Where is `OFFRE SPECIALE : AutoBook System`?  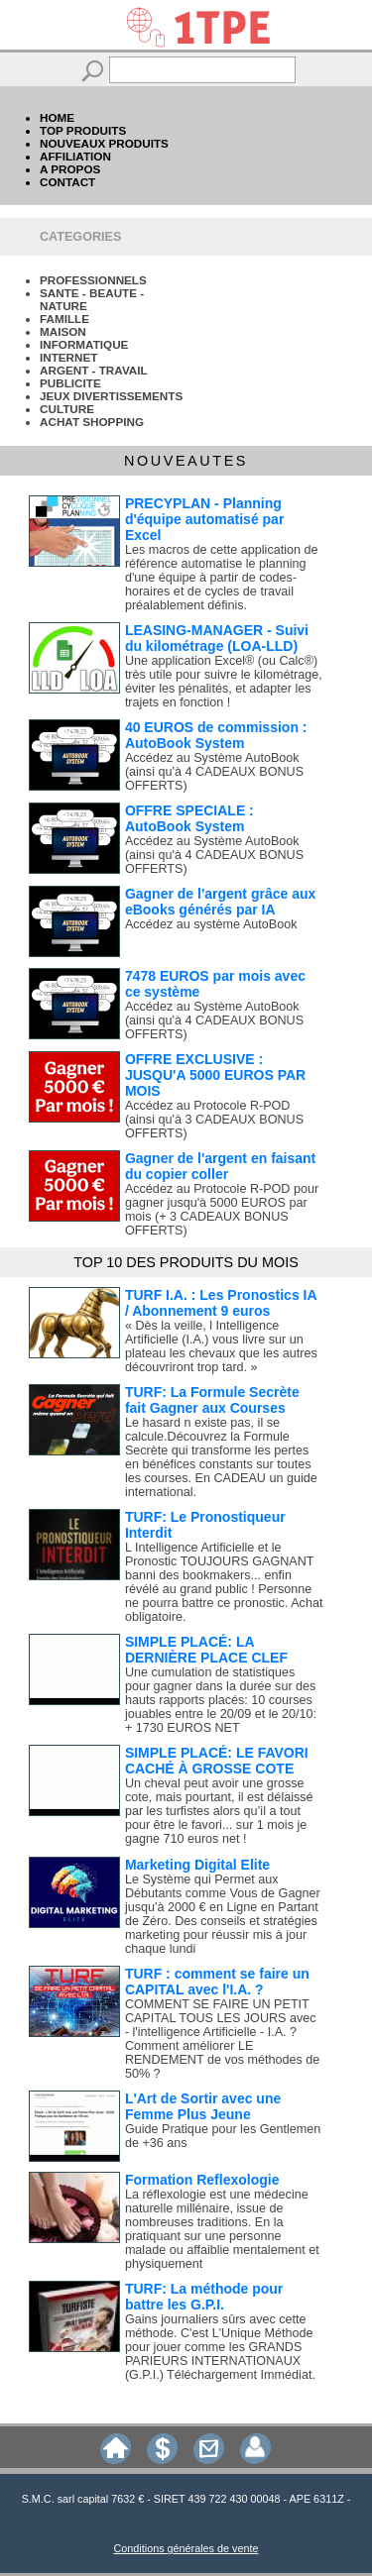 OFFRE SPECIALE : AutoBook System is located at coordinates (189, 818).